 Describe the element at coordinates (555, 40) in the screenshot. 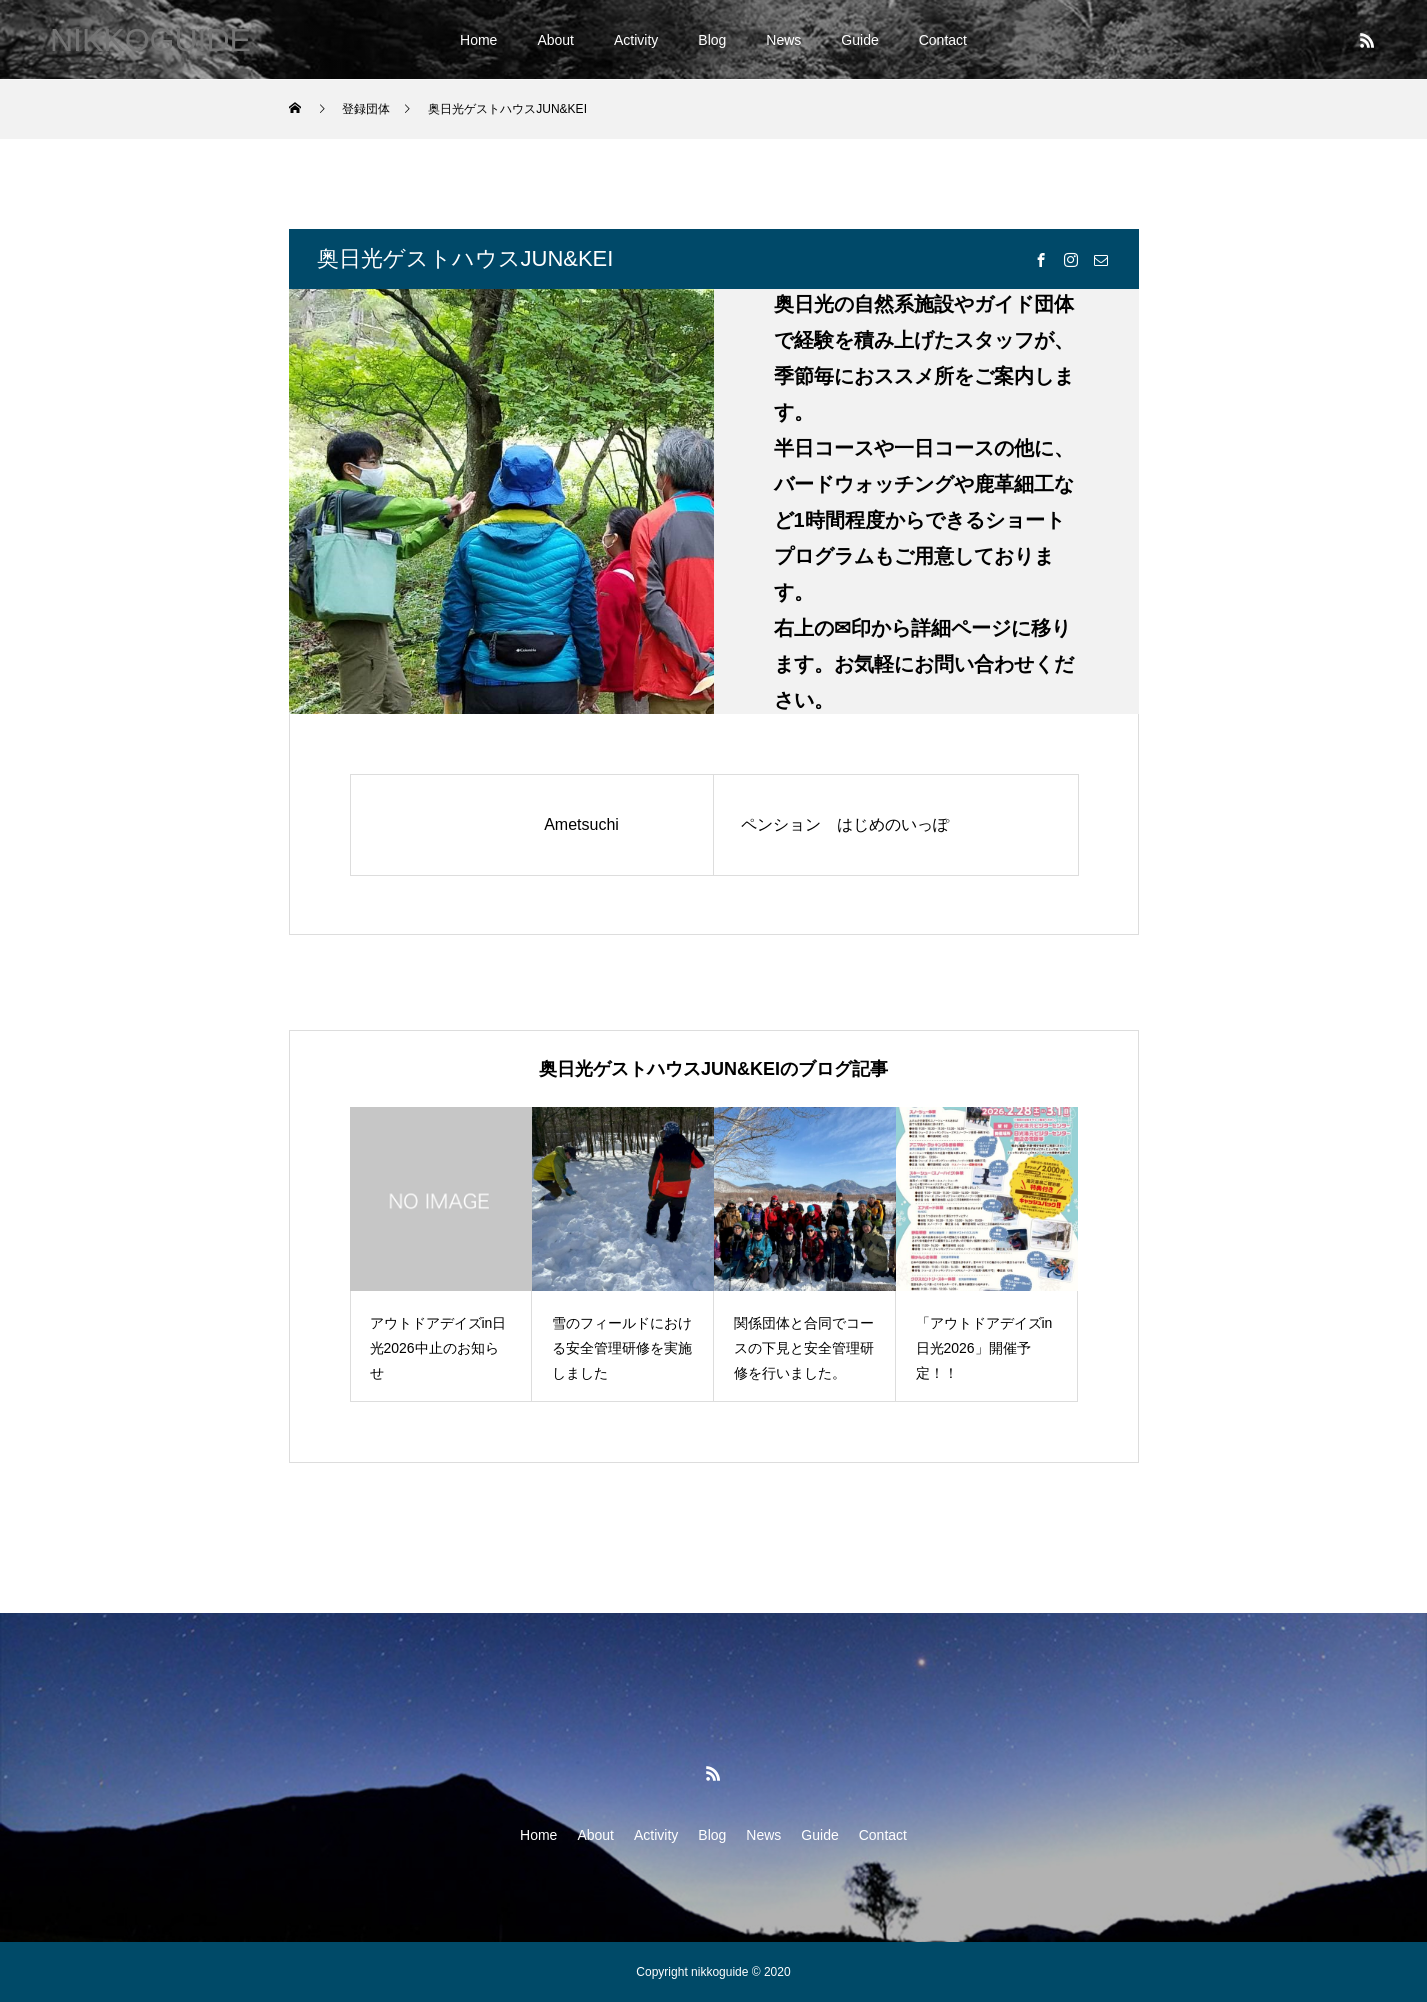

I see `About` at that location.